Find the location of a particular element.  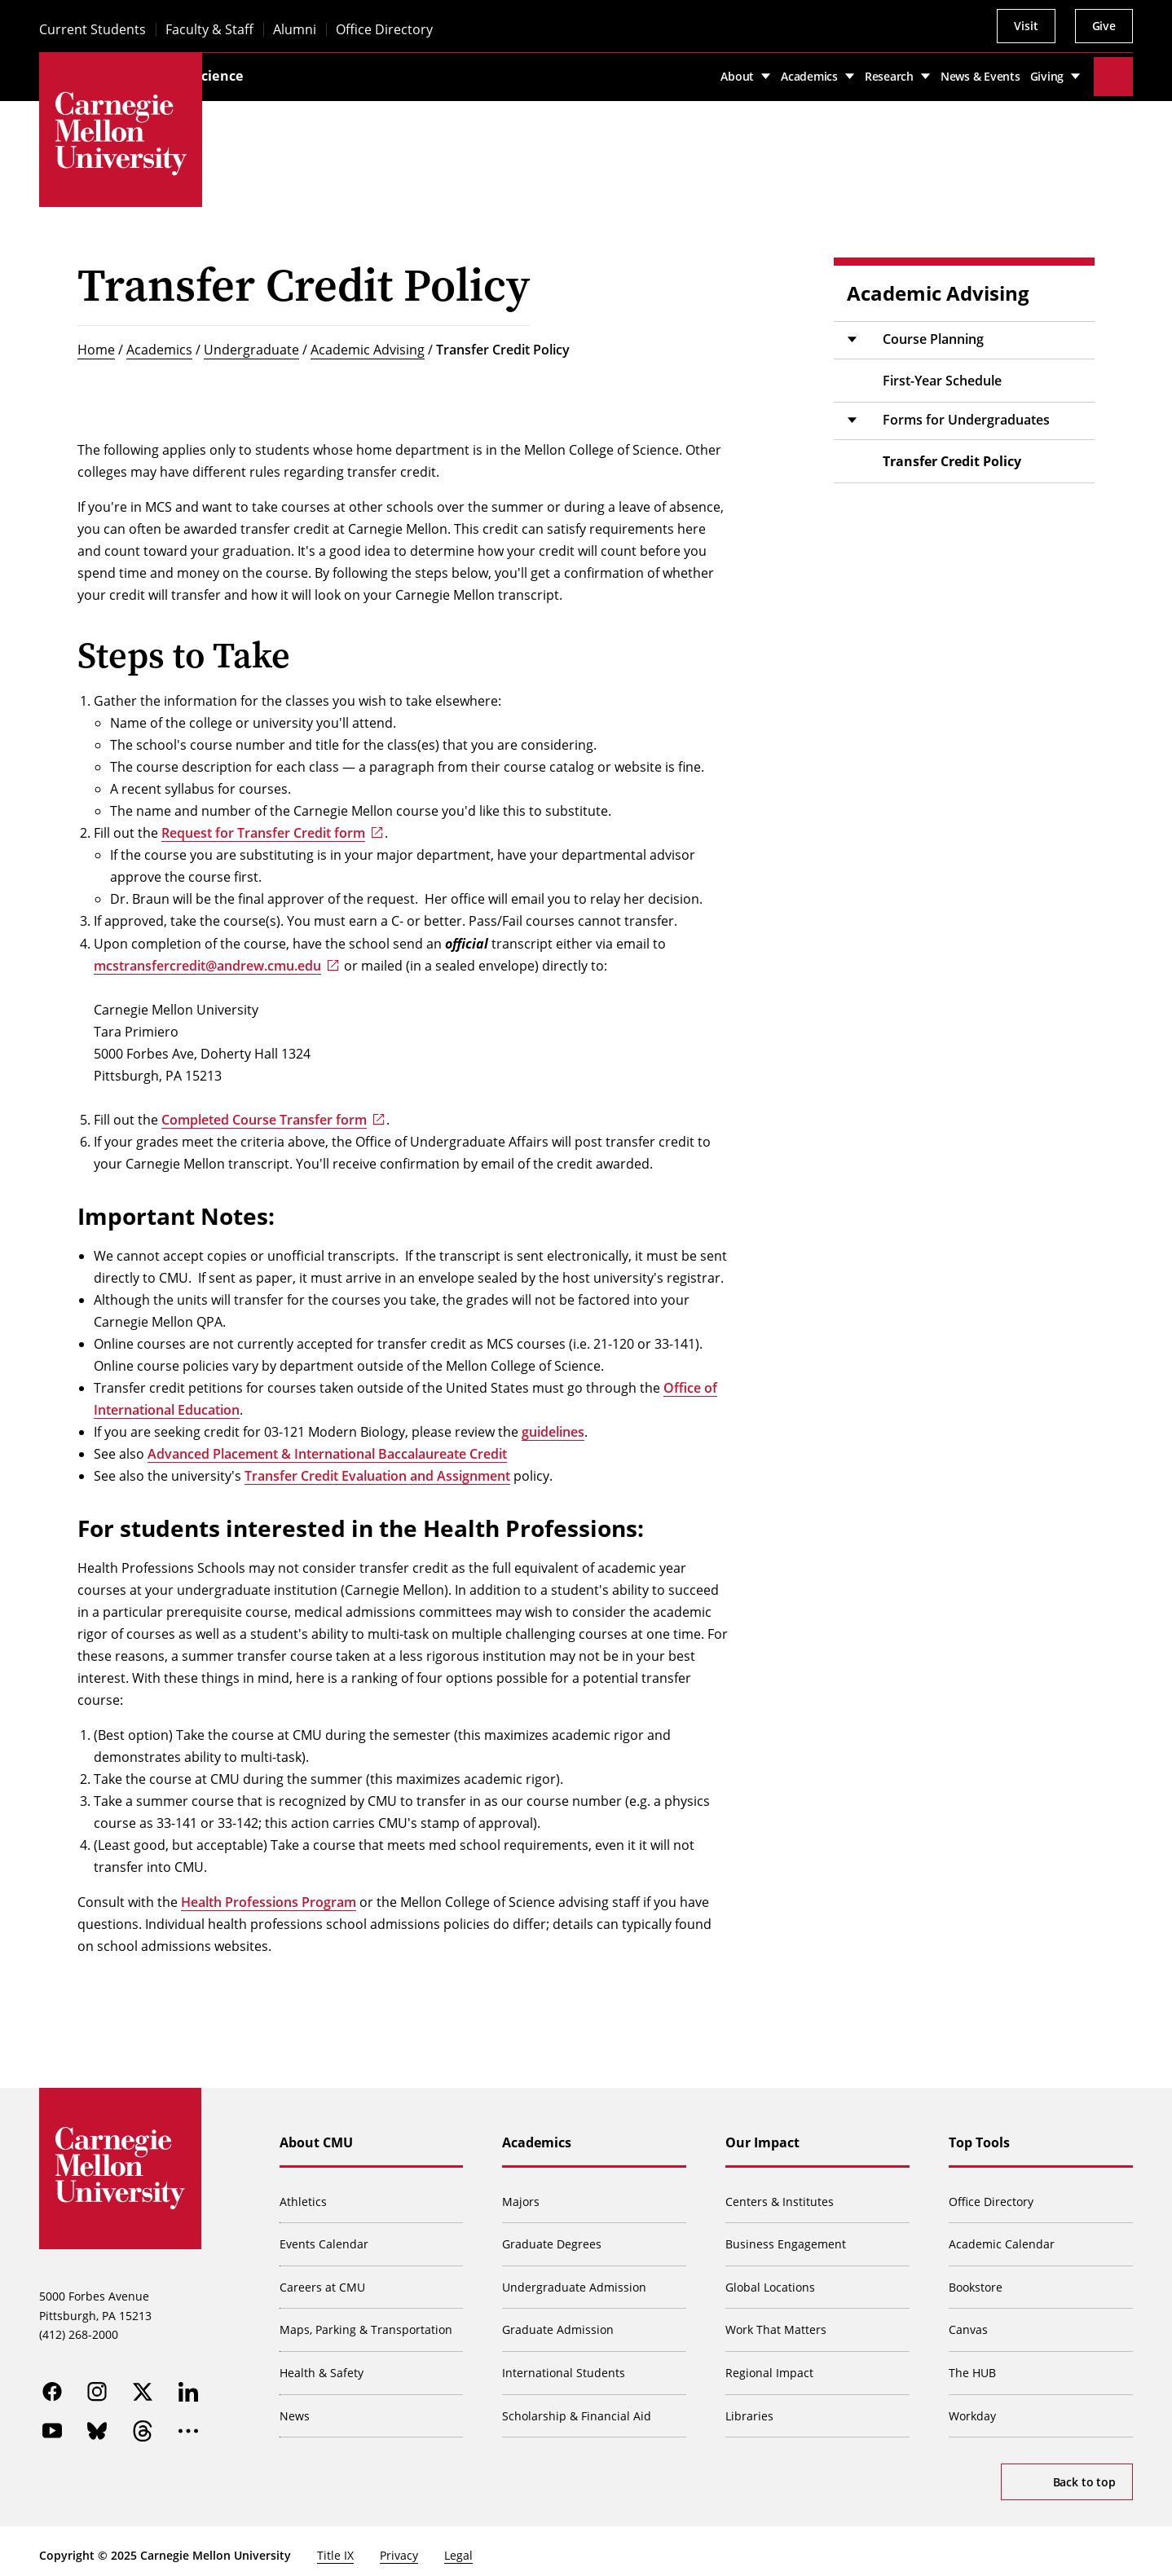

Careers at CMU is located at coordinates (323, 2277).